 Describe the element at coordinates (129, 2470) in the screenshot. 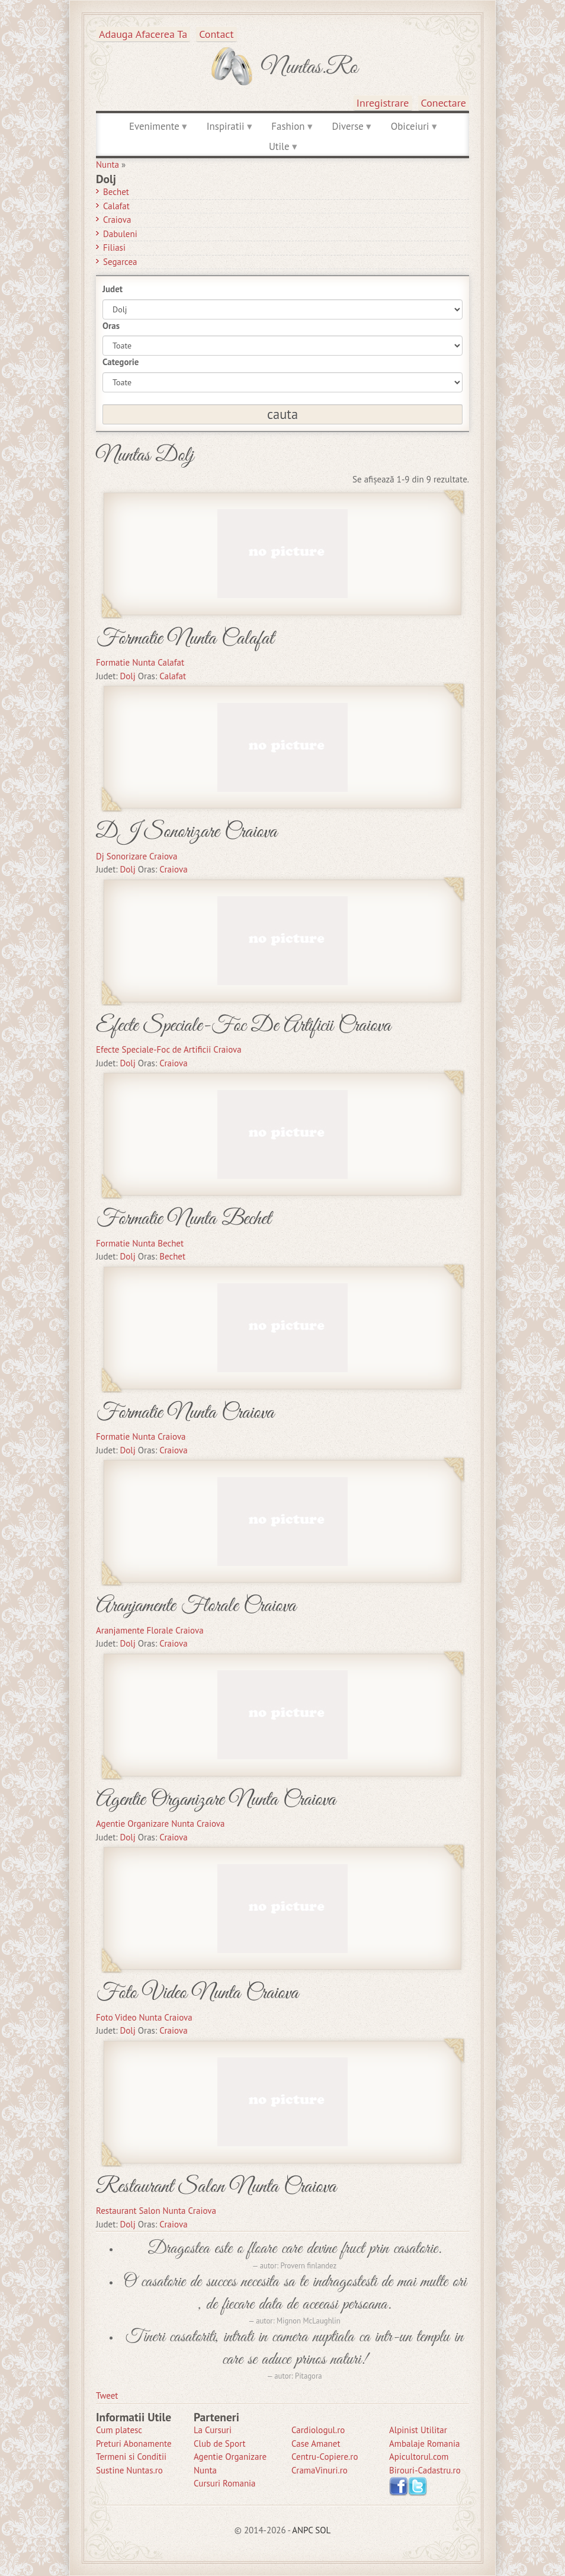

I see `Sustine Nuntas.ro` at that location.